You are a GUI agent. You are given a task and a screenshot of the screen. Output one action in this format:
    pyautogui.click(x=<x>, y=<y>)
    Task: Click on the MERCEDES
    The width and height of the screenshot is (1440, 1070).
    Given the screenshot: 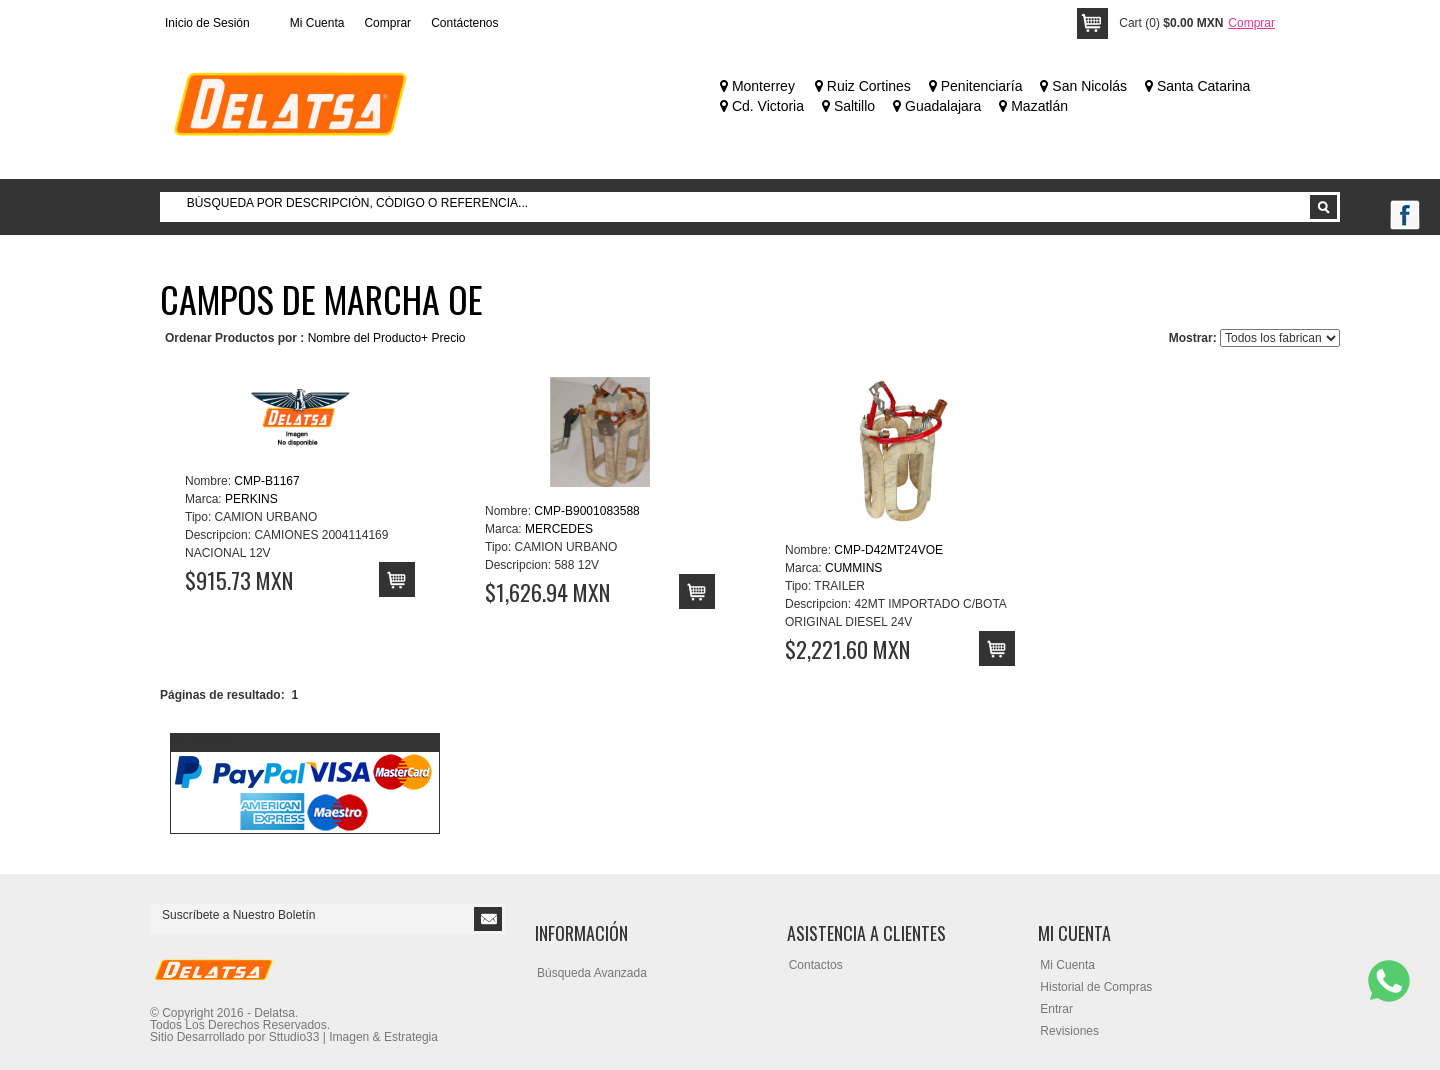 What is the action you would take?
    pyautogui.click(x=559, y=529)
    